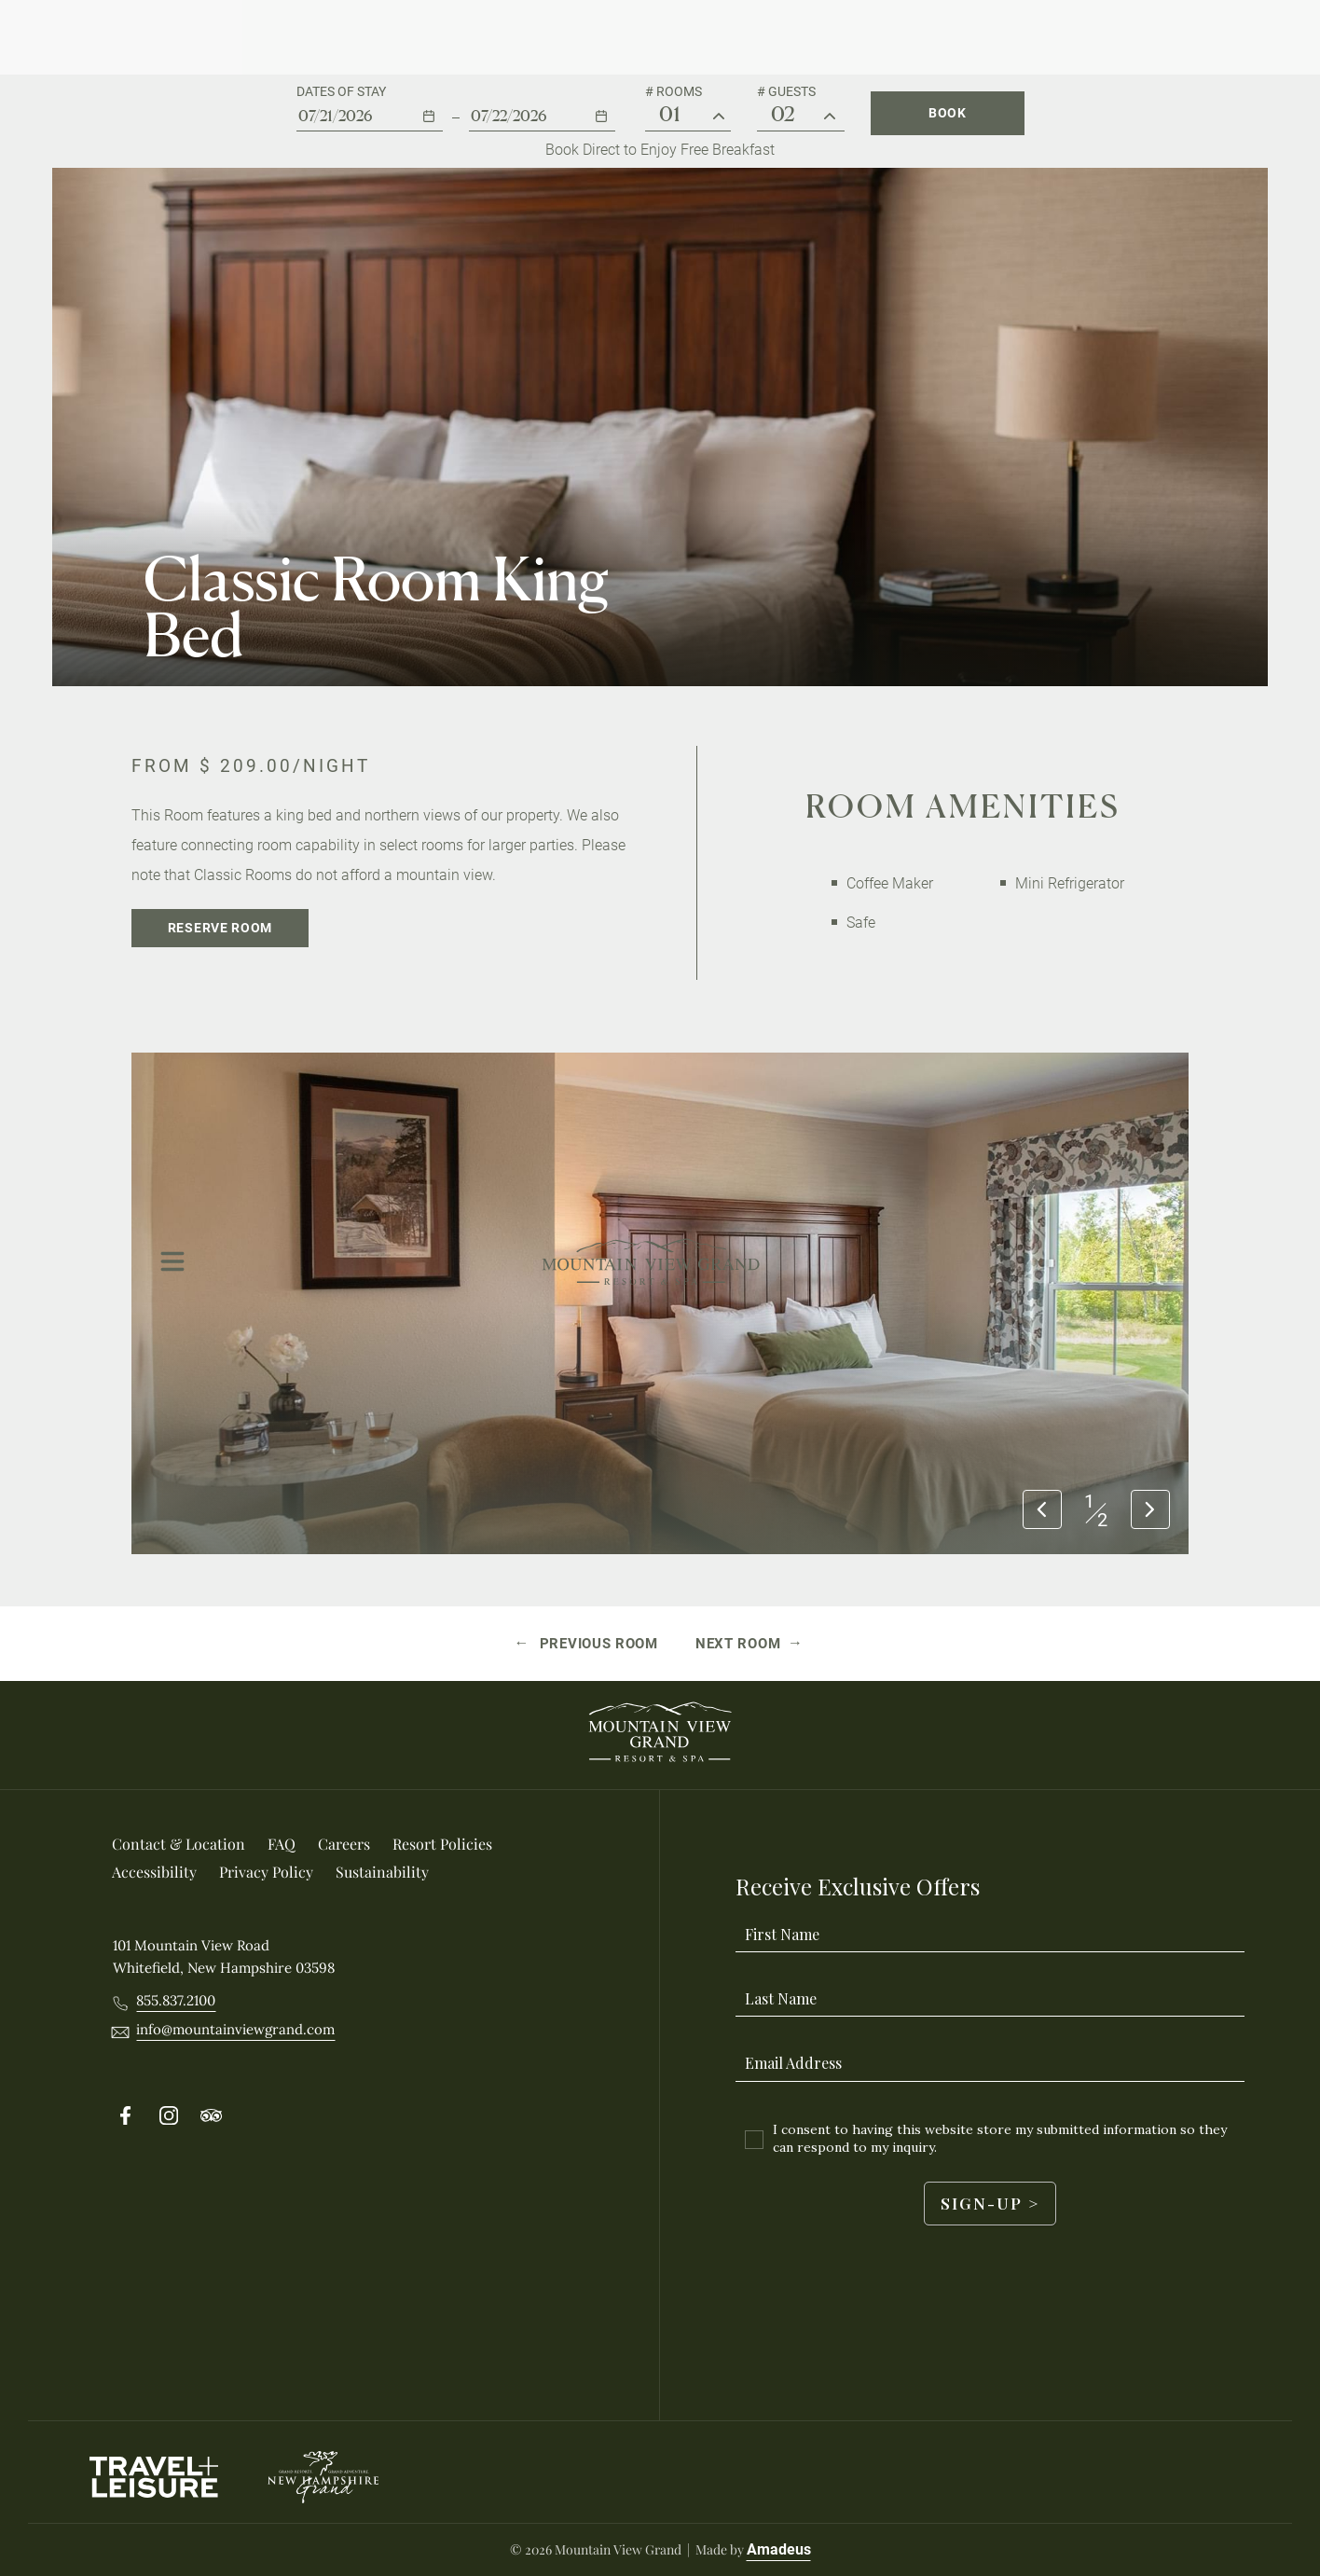  What do you see at coordinates (1069, 883) in the screenshot?
I see `Mini Refrigerator` at bounding box center [1069, 883].